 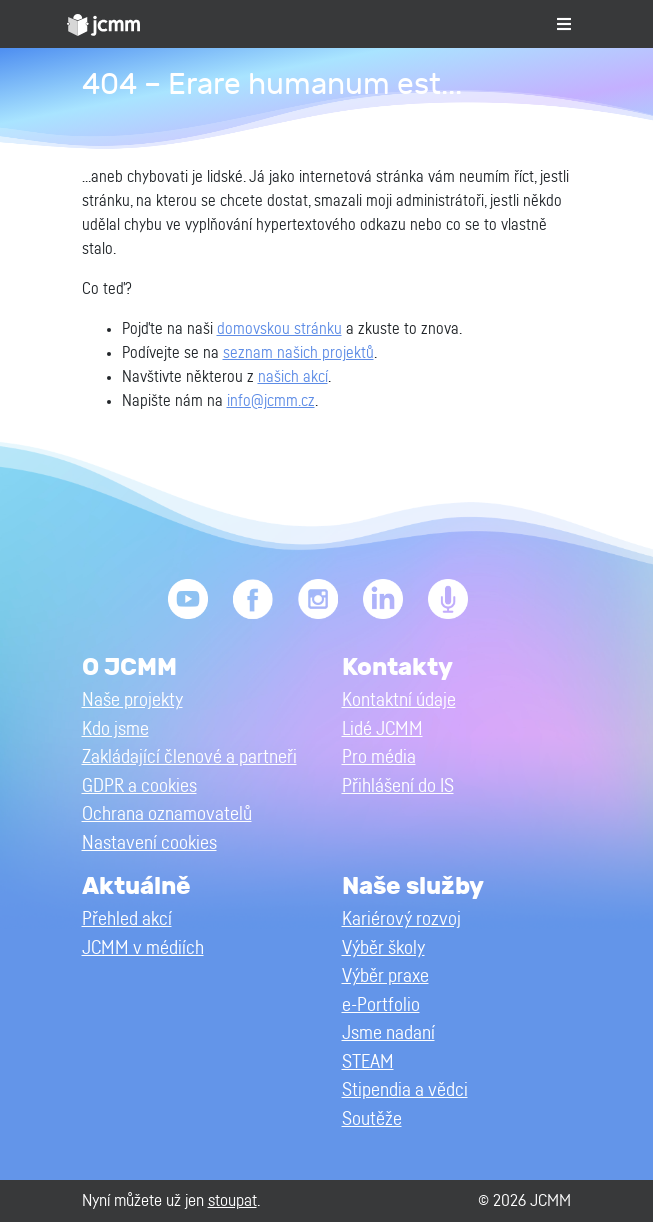 I want to click on stoupat, so click(x=232, y=1200).